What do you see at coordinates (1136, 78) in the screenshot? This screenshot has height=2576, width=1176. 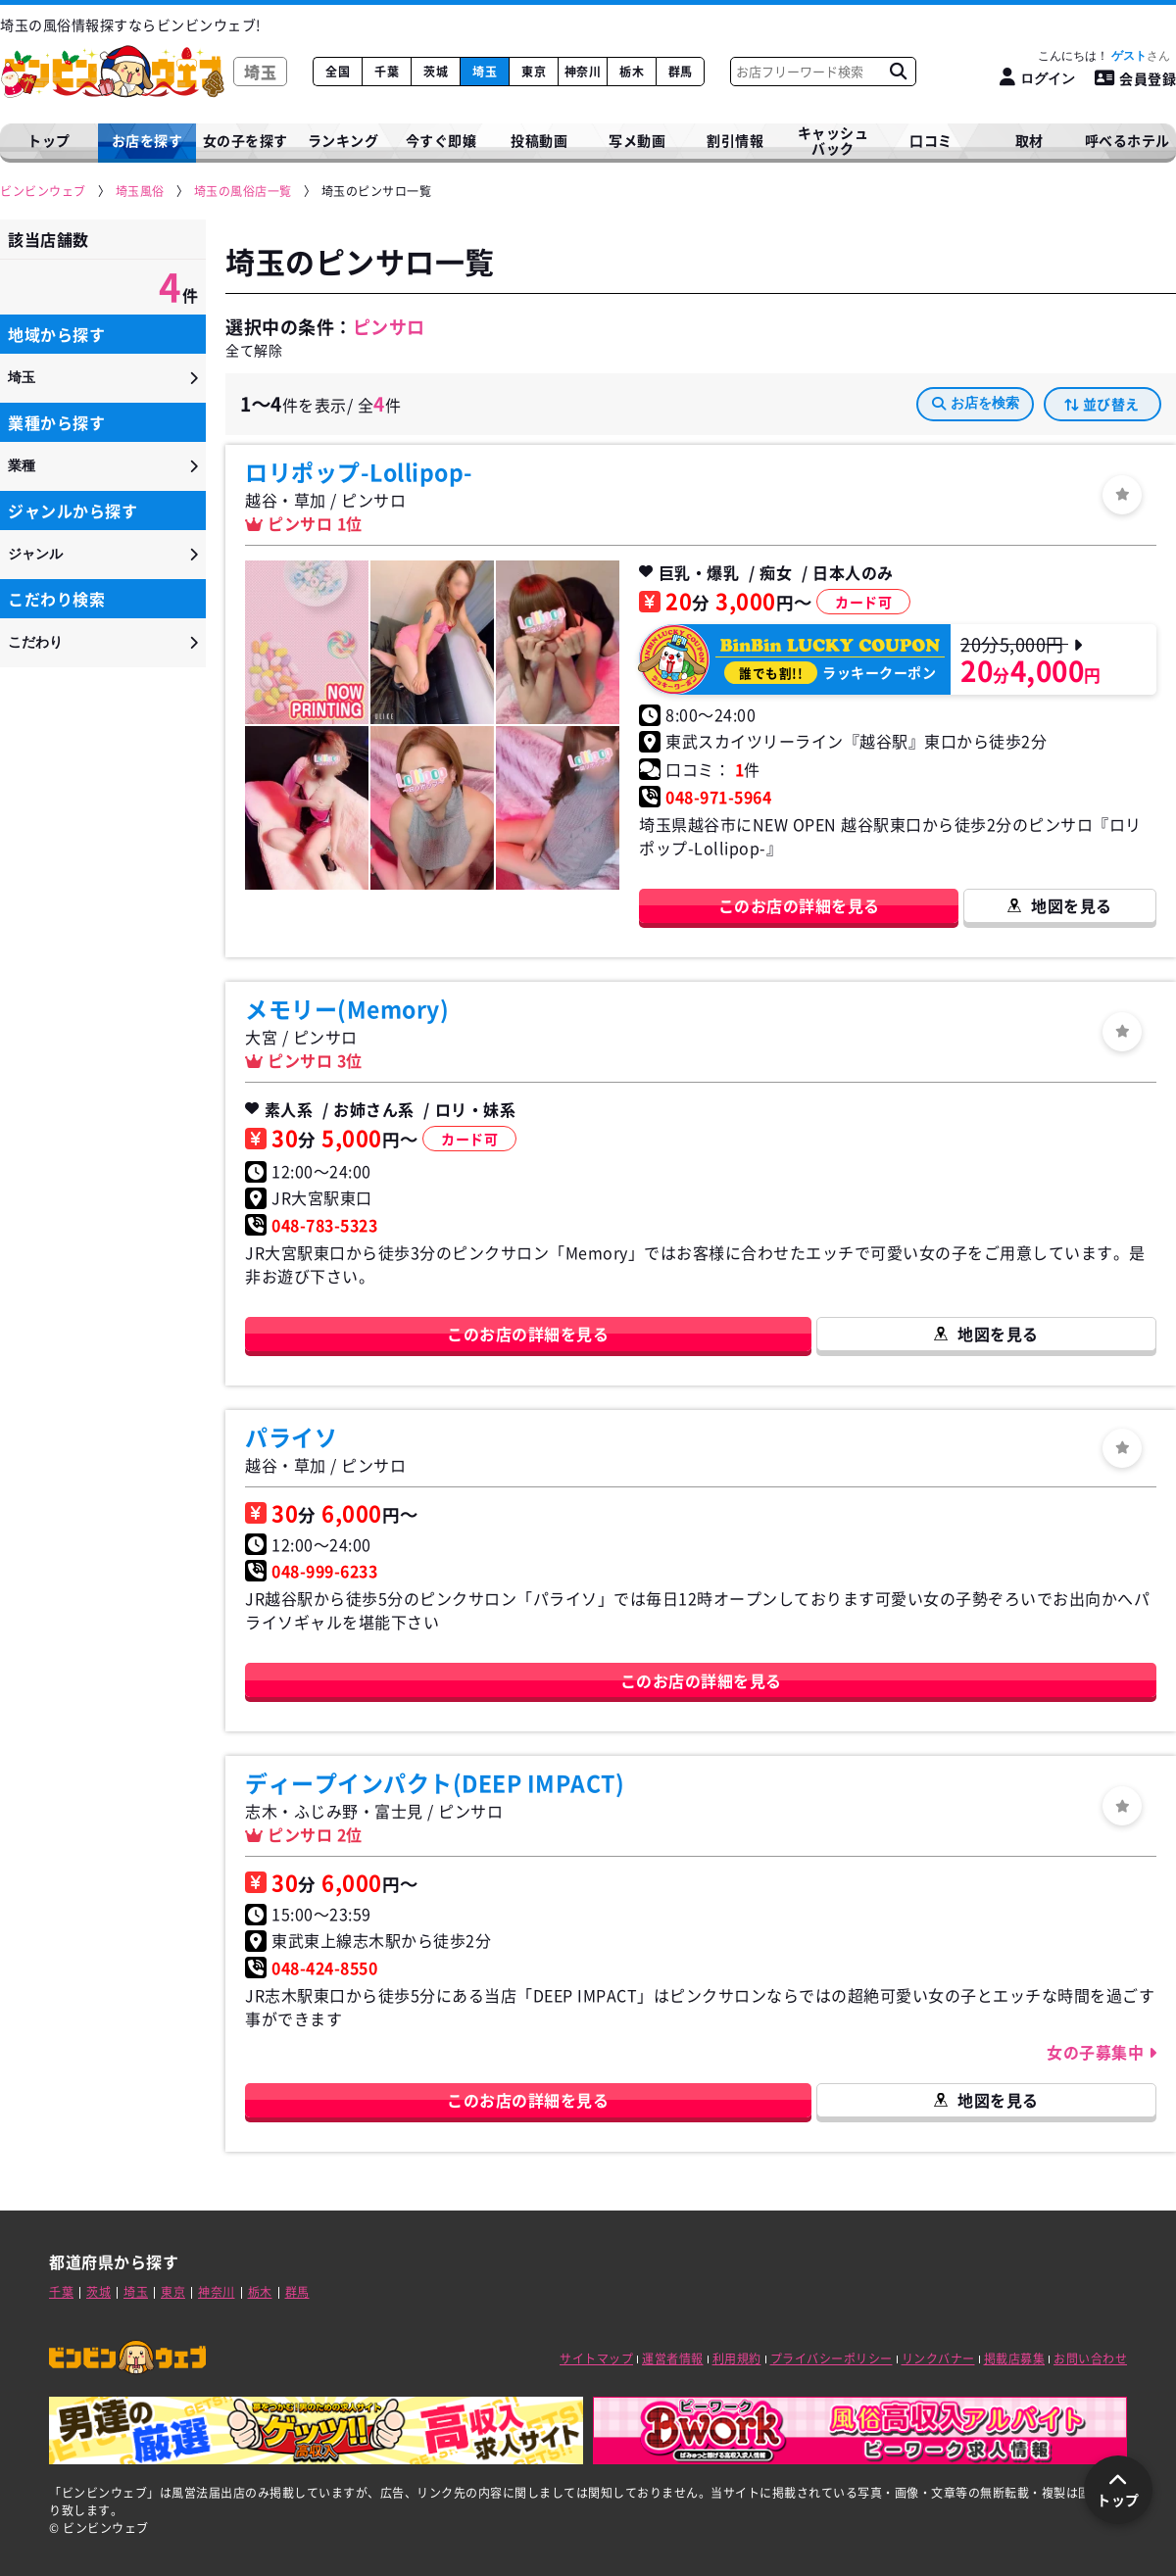 I see `会員登録` at bounding box center [1136, 78].